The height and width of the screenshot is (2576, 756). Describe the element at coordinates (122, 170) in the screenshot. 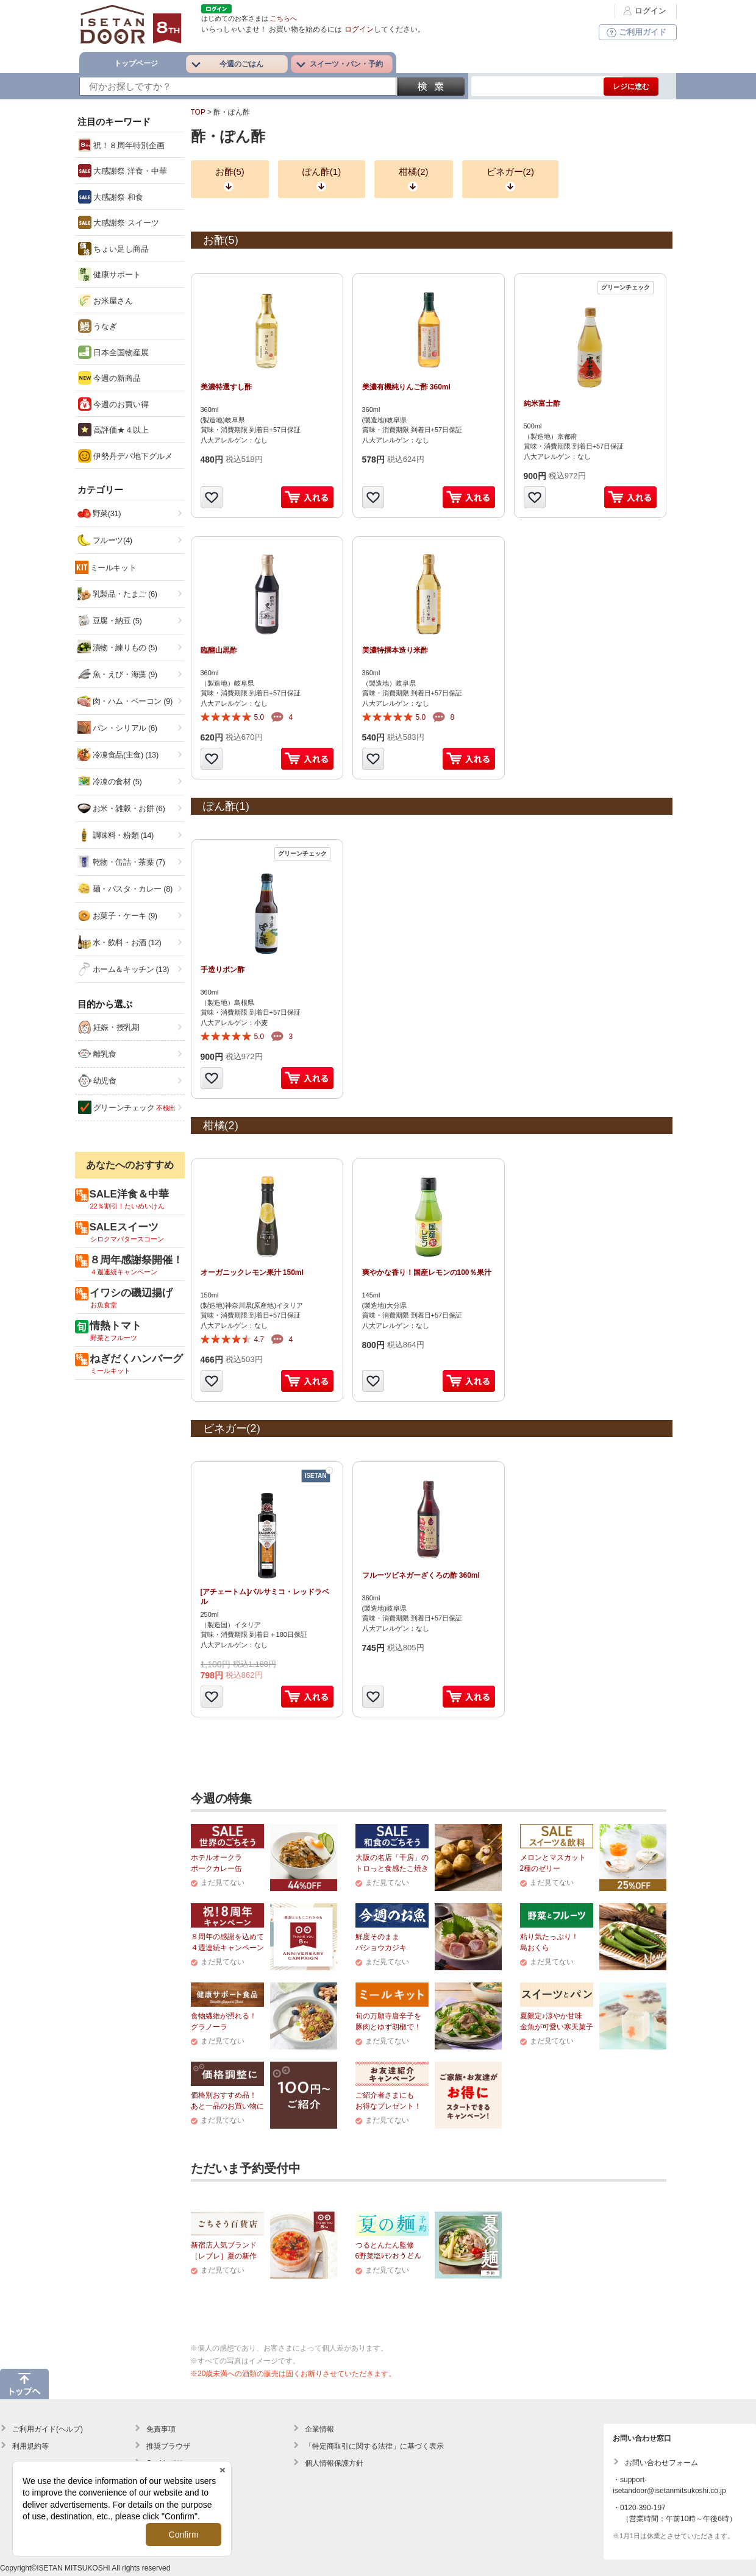

I see `大感謝祭 洋食・中華` at that location.